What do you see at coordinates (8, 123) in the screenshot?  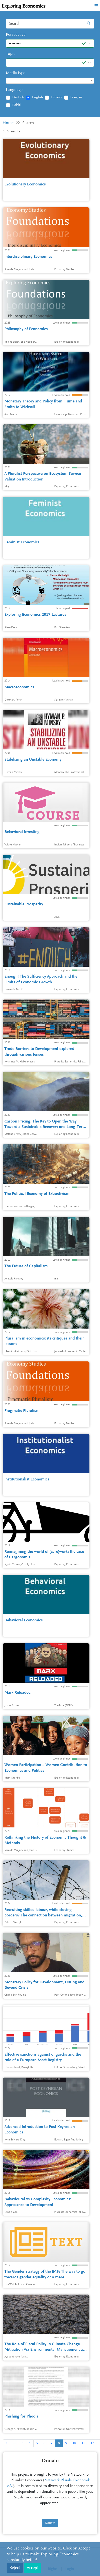 I see `Home` at bounding box center [8, 123].